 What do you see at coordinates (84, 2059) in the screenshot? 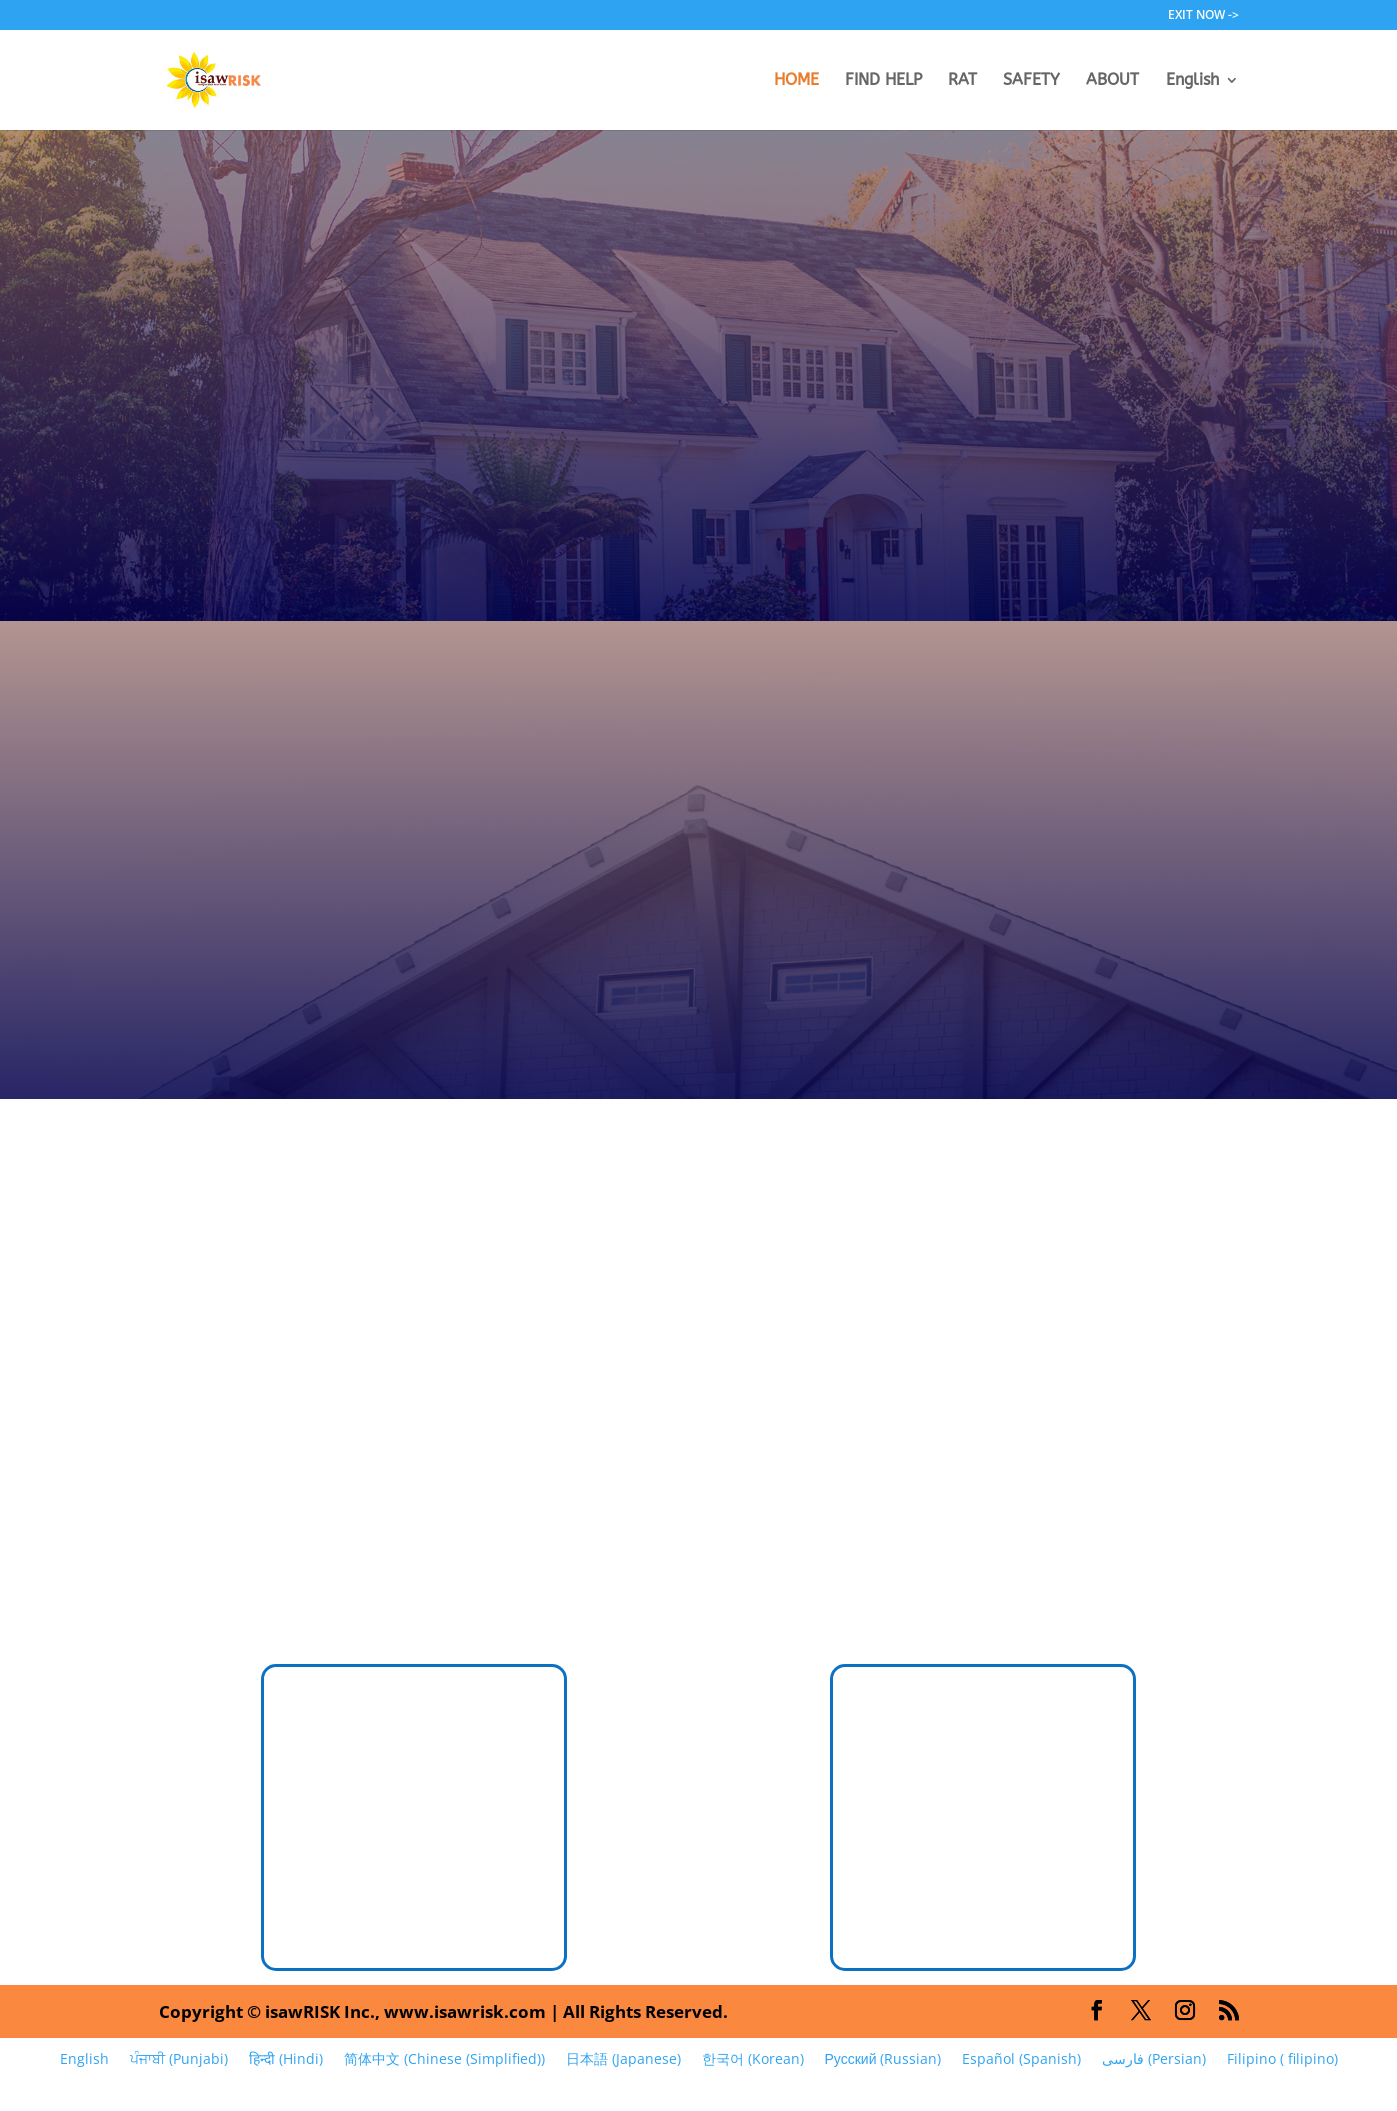
I see `[Switch to English (English)]` at bounding box center [84, 2059].